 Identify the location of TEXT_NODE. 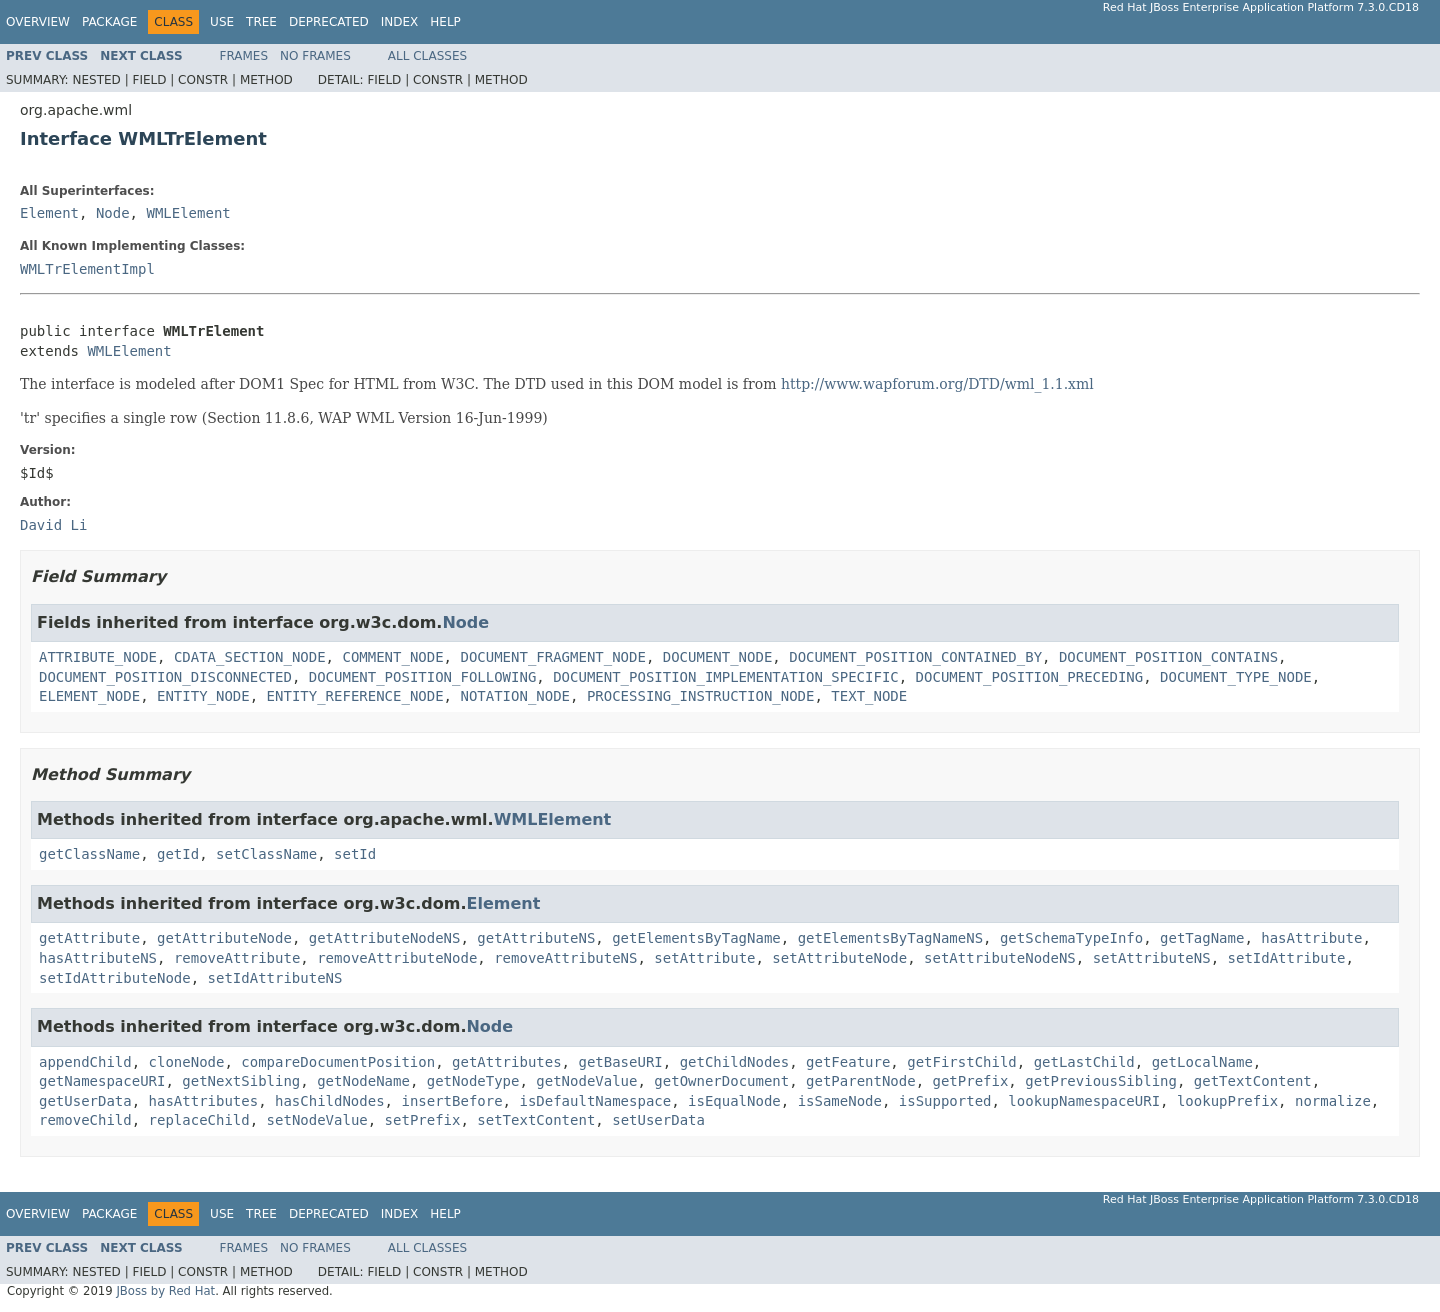
(869, 696).